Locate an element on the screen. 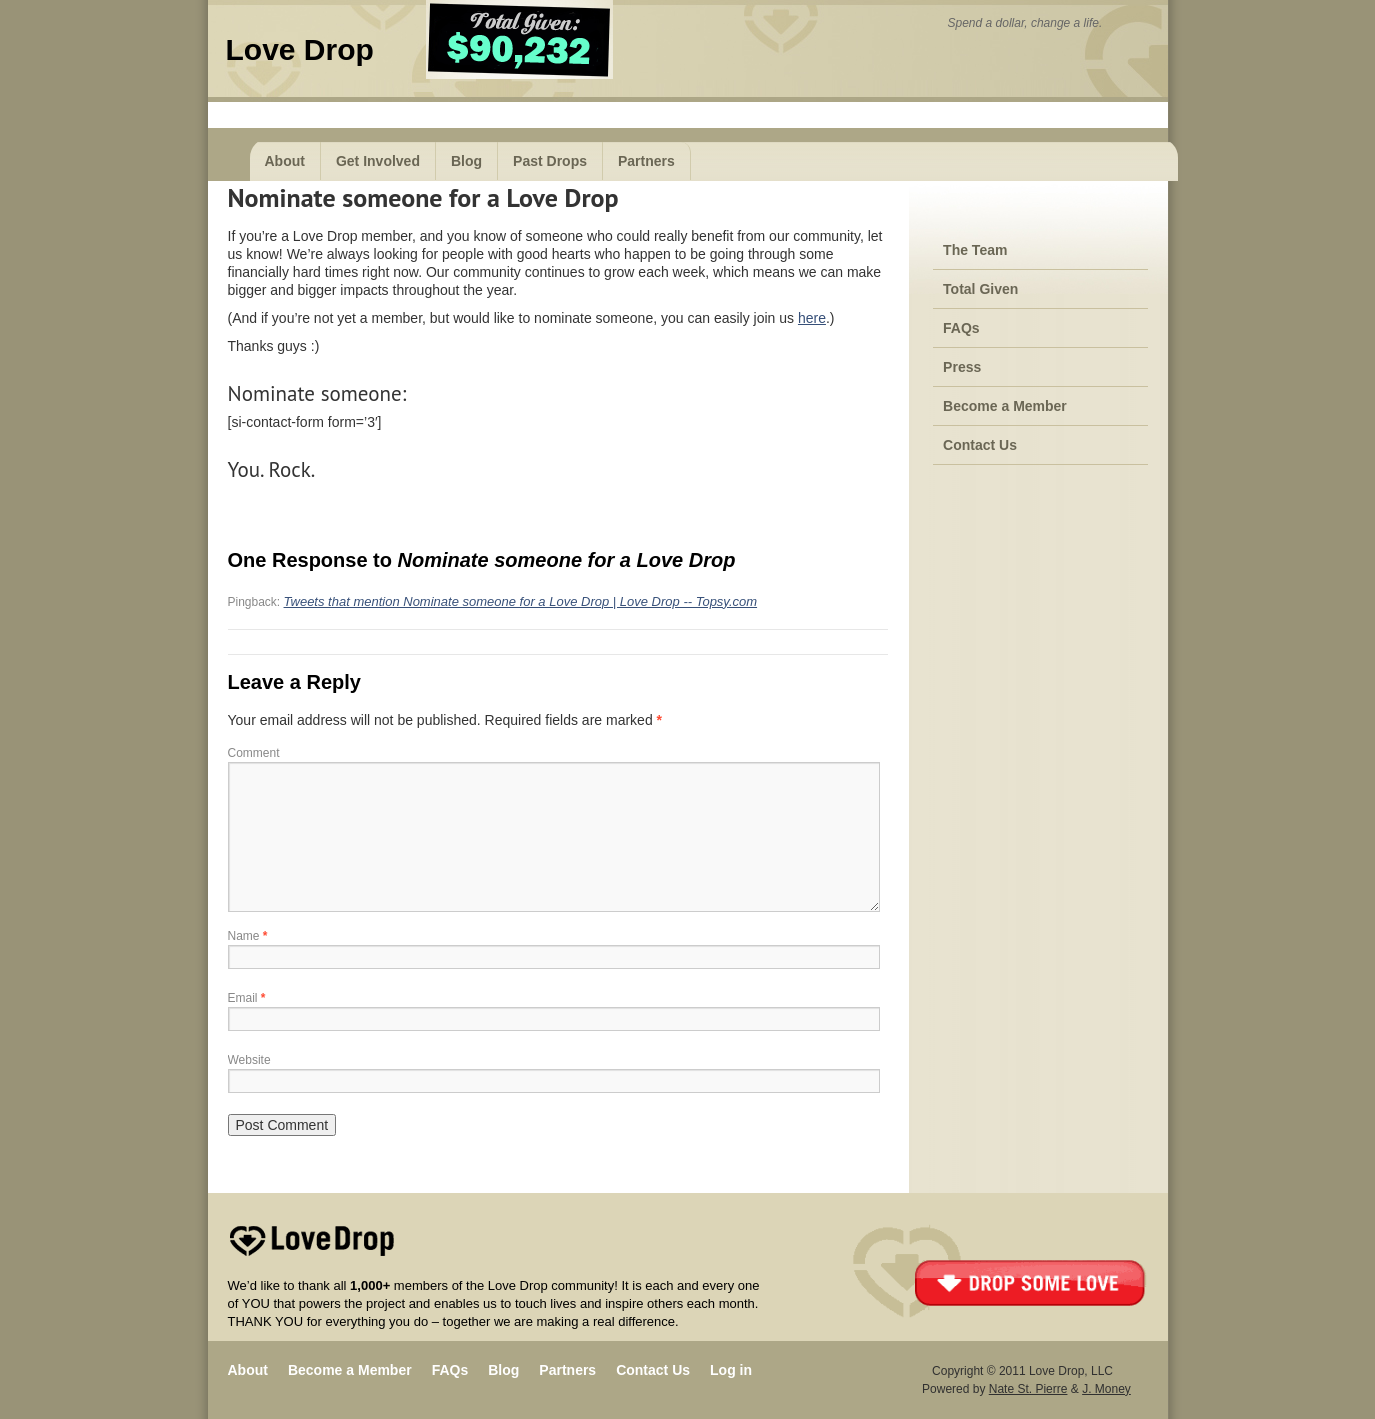 Image resolution: width=1375 pixels, height=1419 pixels. Comment is located at coordinates (254, 753).